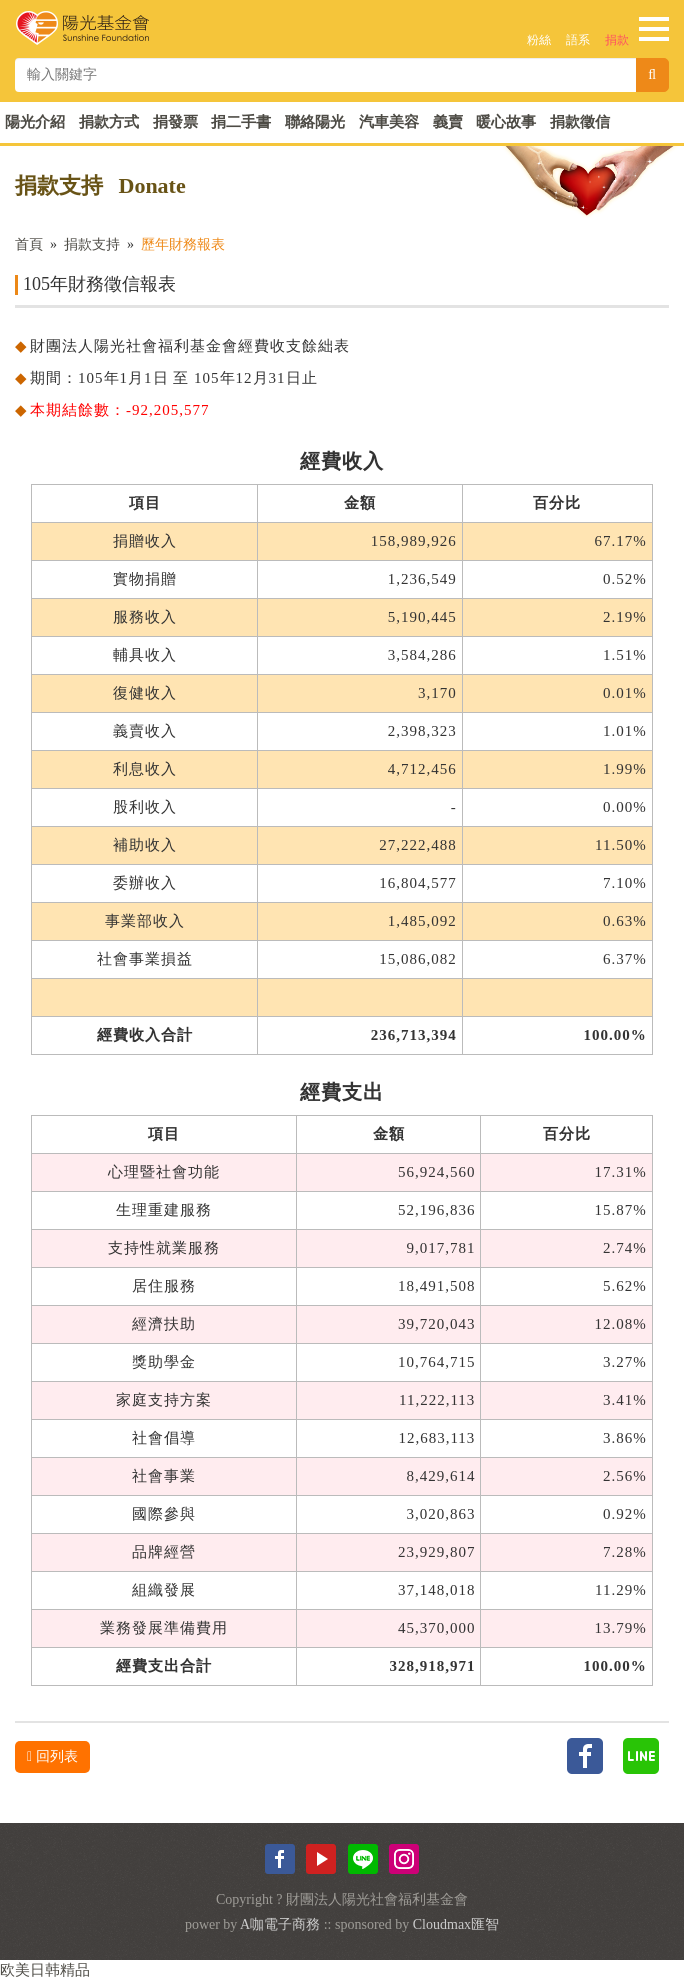 This screenshot has width=684, height=1981. I want to click on 粉絲, so click(539, 40).